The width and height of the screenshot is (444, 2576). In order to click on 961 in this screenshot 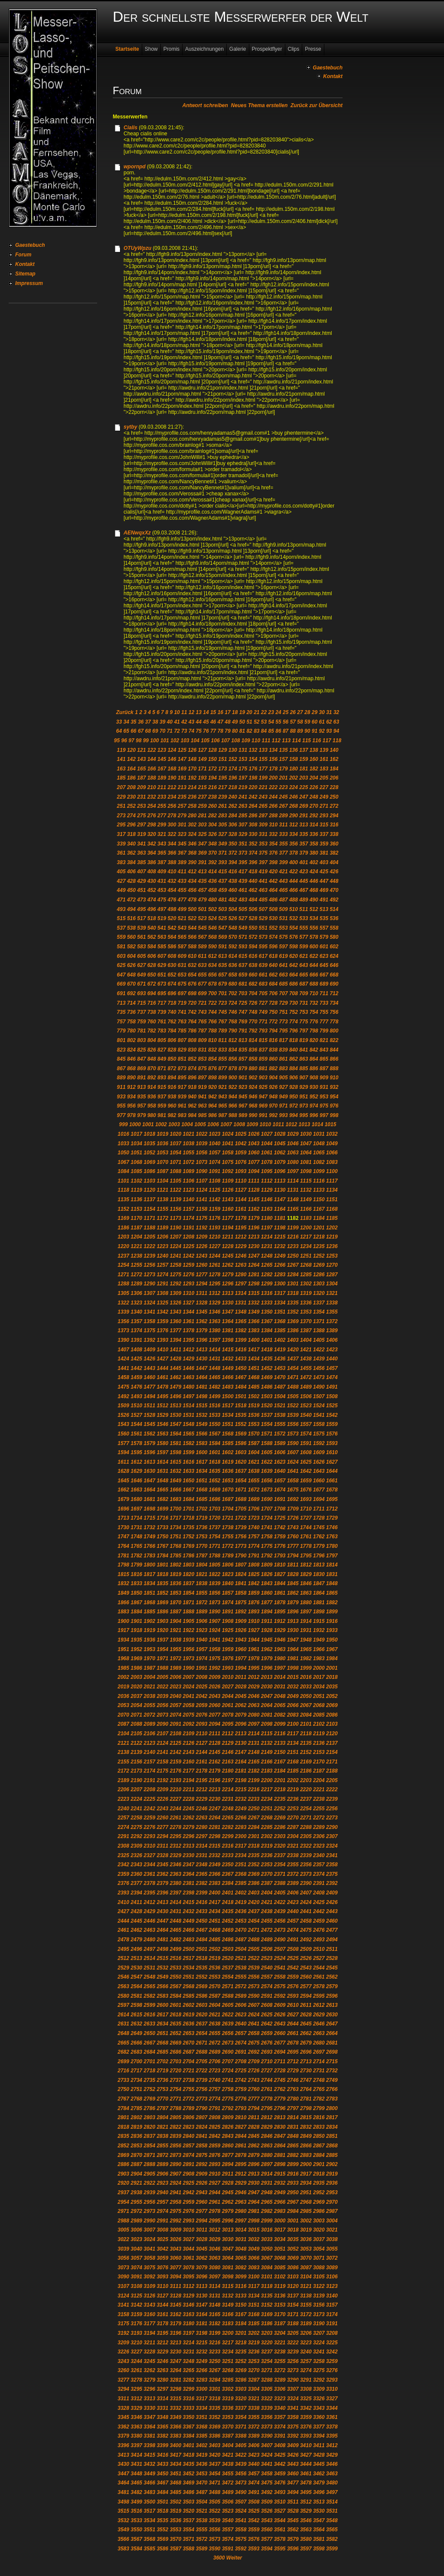, I will do `click(182, 1106)`.